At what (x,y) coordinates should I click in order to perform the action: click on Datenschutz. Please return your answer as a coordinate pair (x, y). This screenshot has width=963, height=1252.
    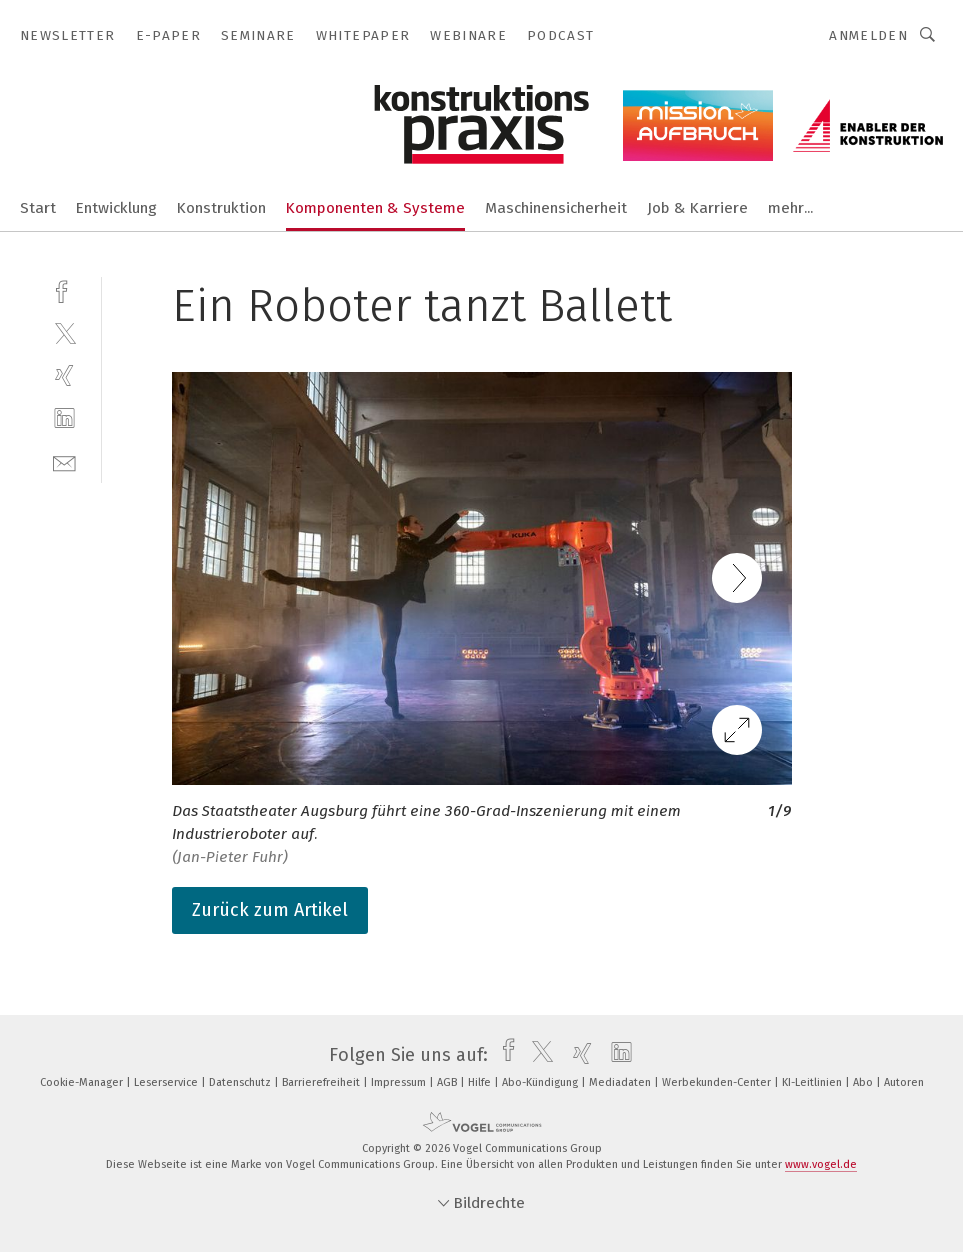
    Looking at the image, I should click on (241, 1082).